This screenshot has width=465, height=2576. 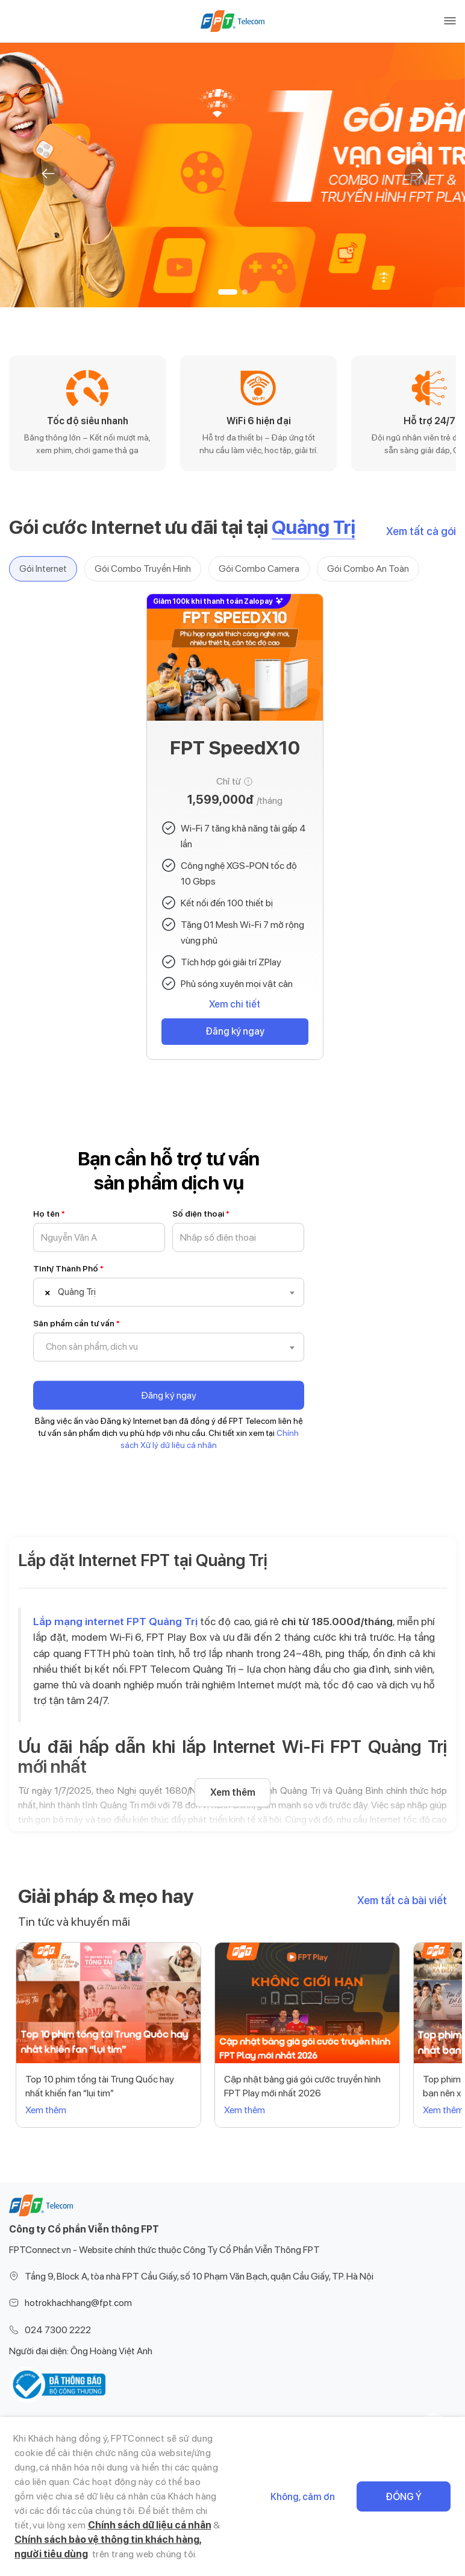 What do you see at coordinates (421, 531) in the screenshot?
I see `Xem tất cả gói` at bounding box center [421, 531].